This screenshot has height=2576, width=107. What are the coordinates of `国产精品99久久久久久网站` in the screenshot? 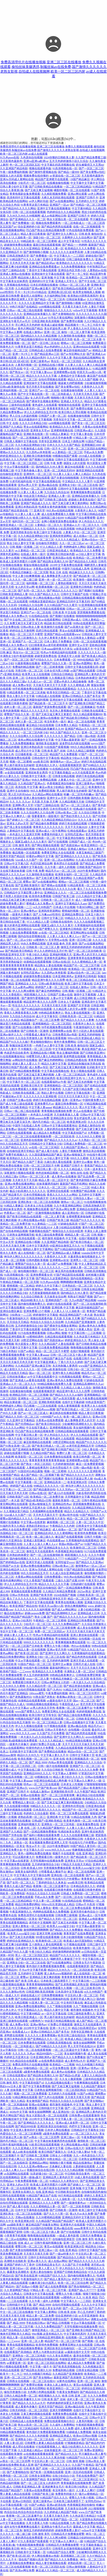 It's located at (19, 208).